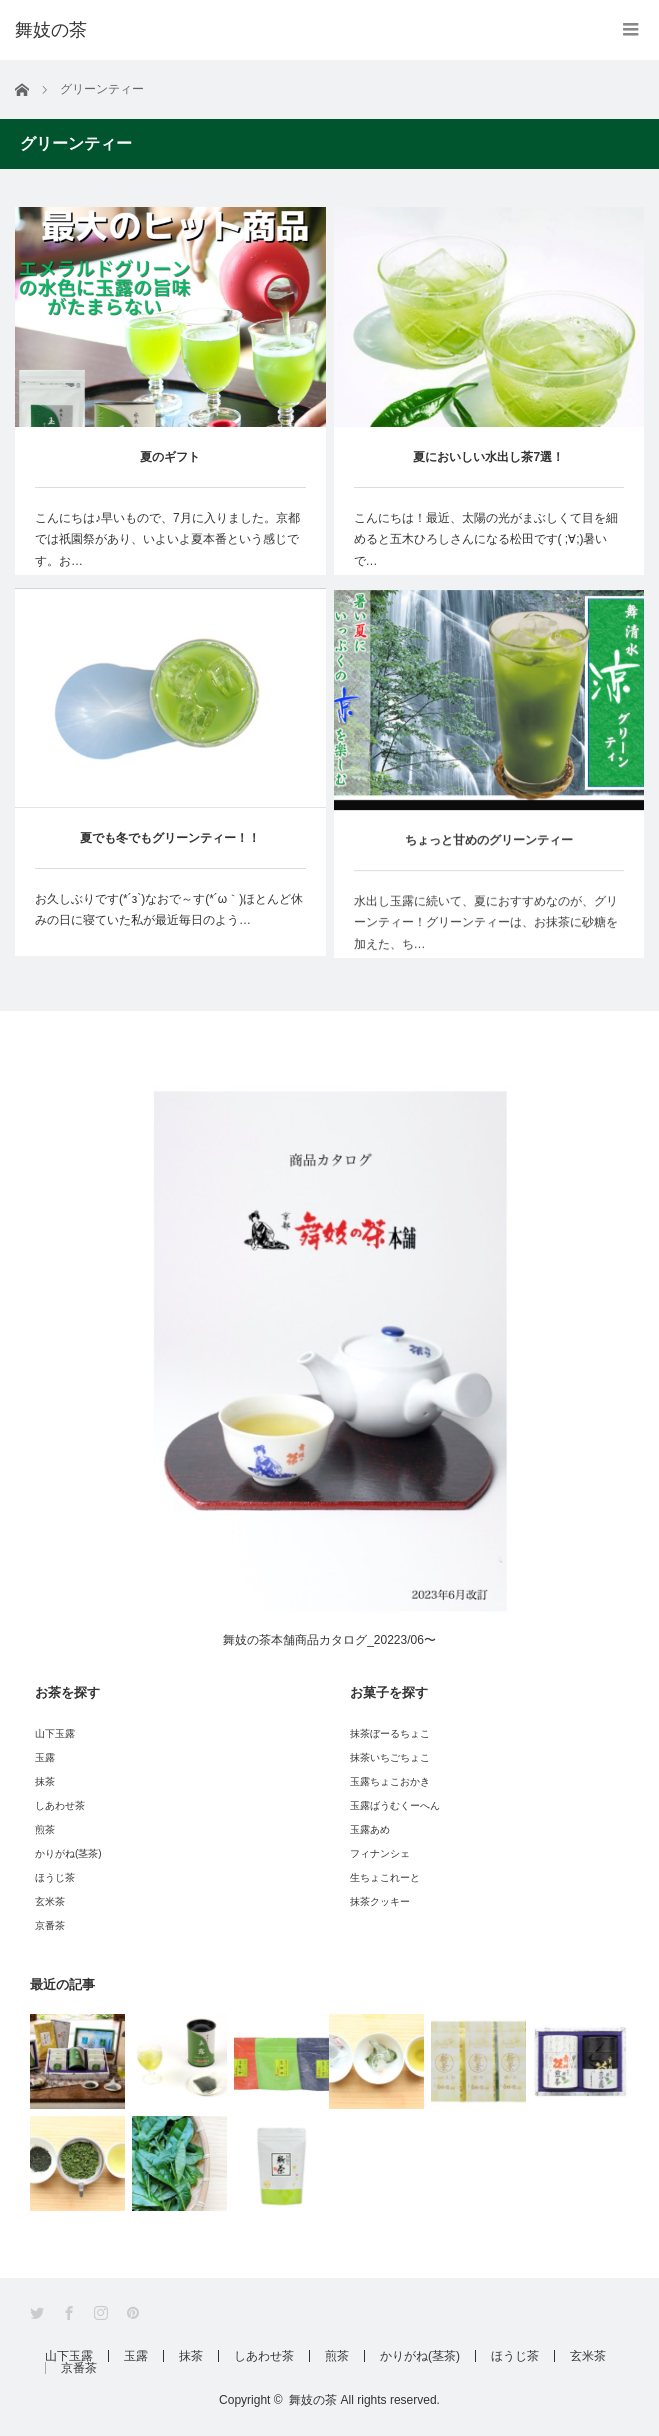 This screenshot has width=659, height=2436. I want to click on 山下玉露, so click(55, 1733).